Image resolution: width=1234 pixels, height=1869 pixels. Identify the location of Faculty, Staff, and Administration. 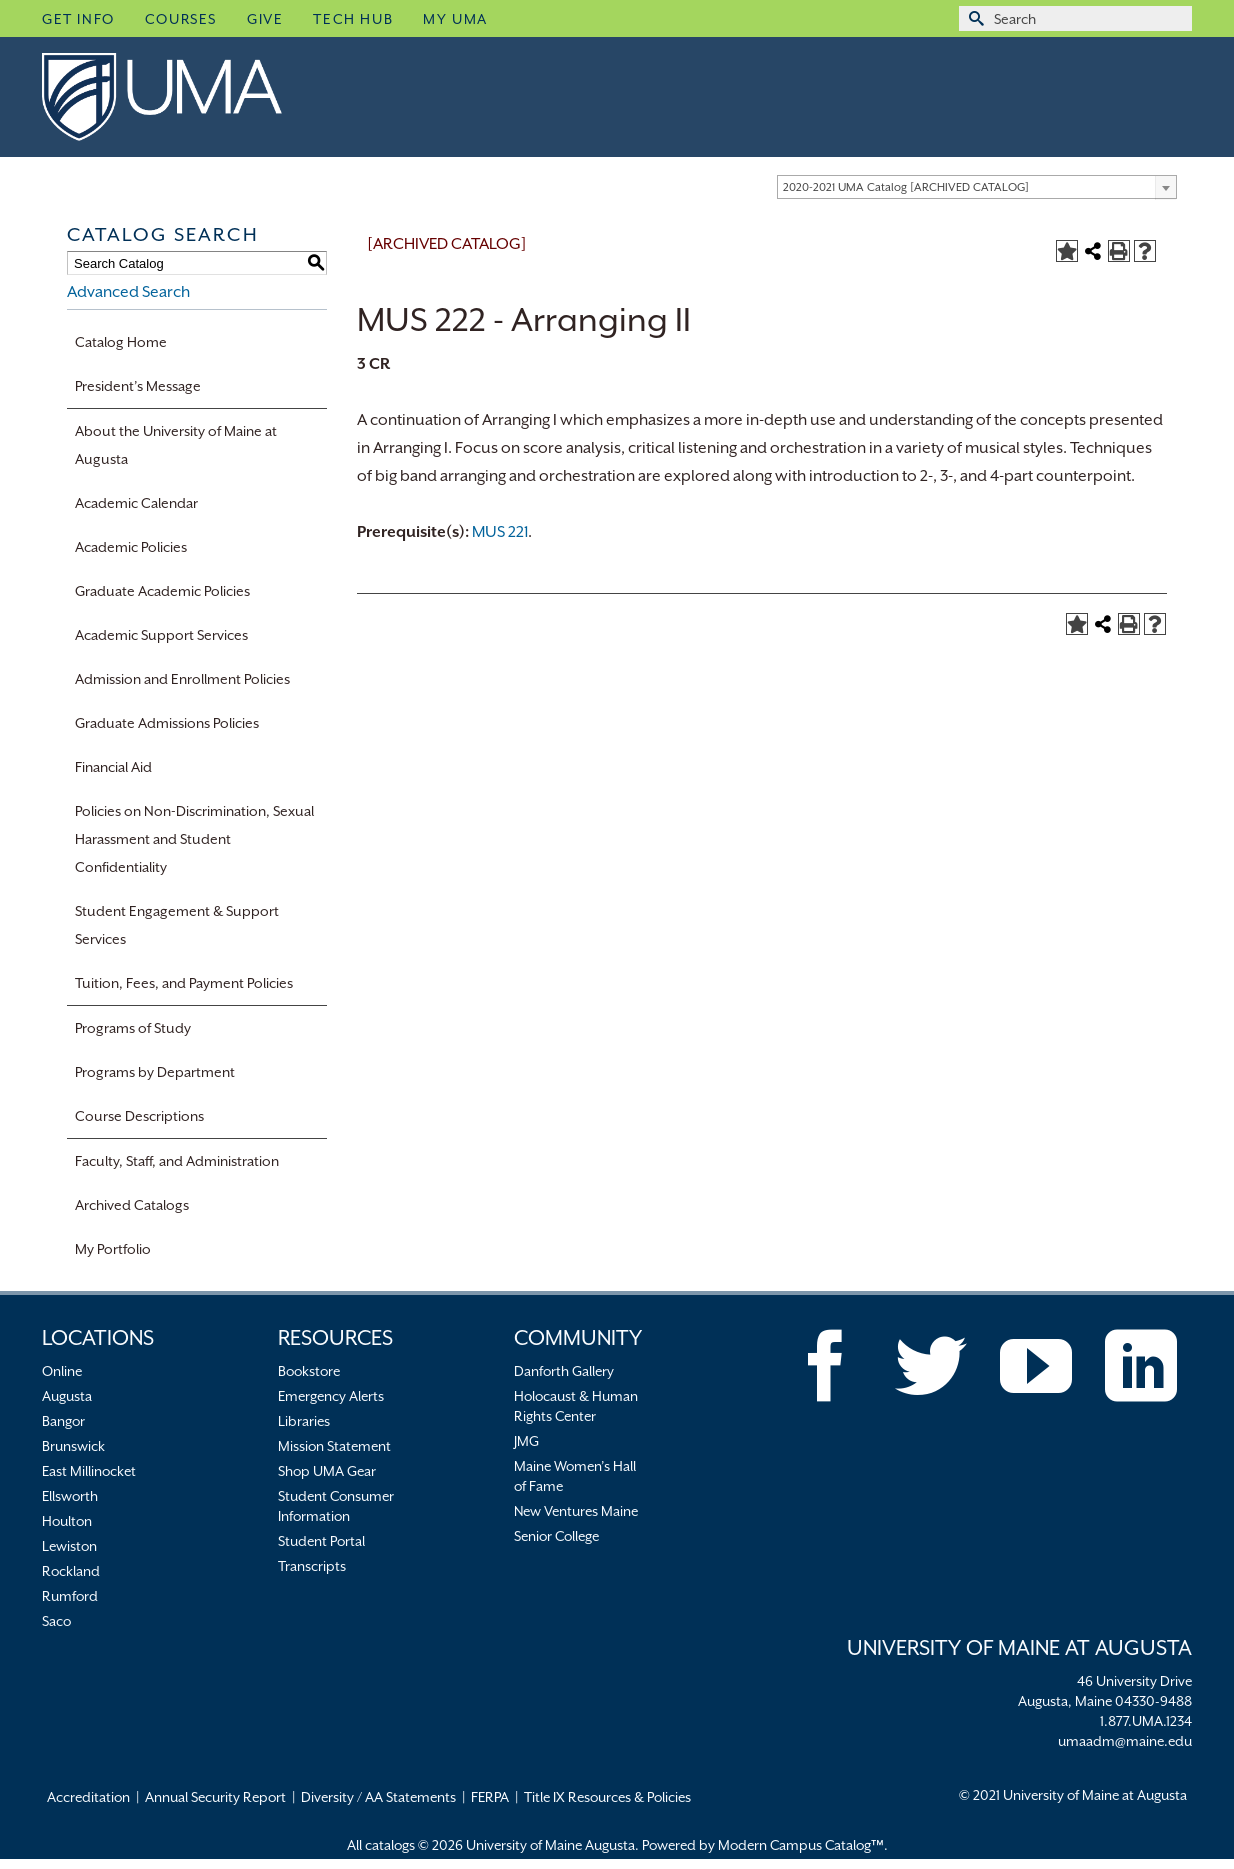
(177, 1161).